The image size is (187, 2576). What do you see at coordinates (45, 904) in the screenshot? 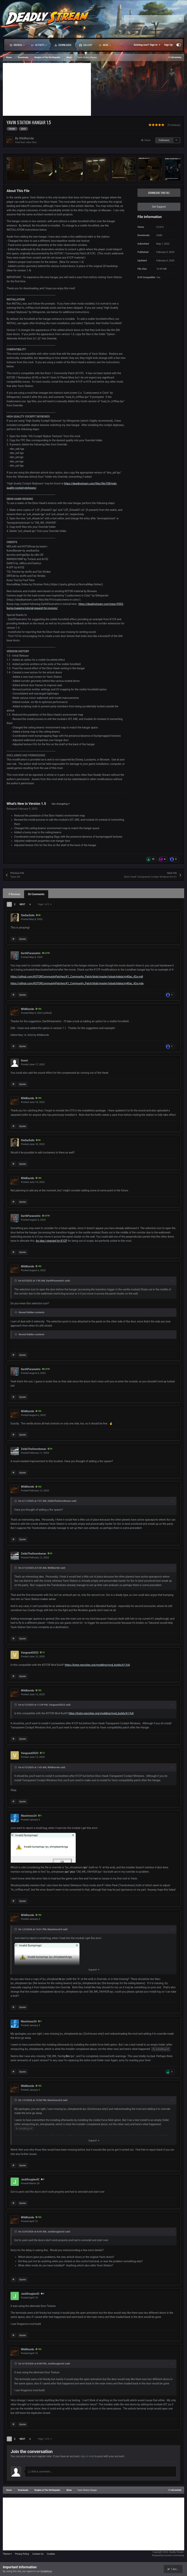
I see `Page 1 of 2` at bounding box center [45, 904].